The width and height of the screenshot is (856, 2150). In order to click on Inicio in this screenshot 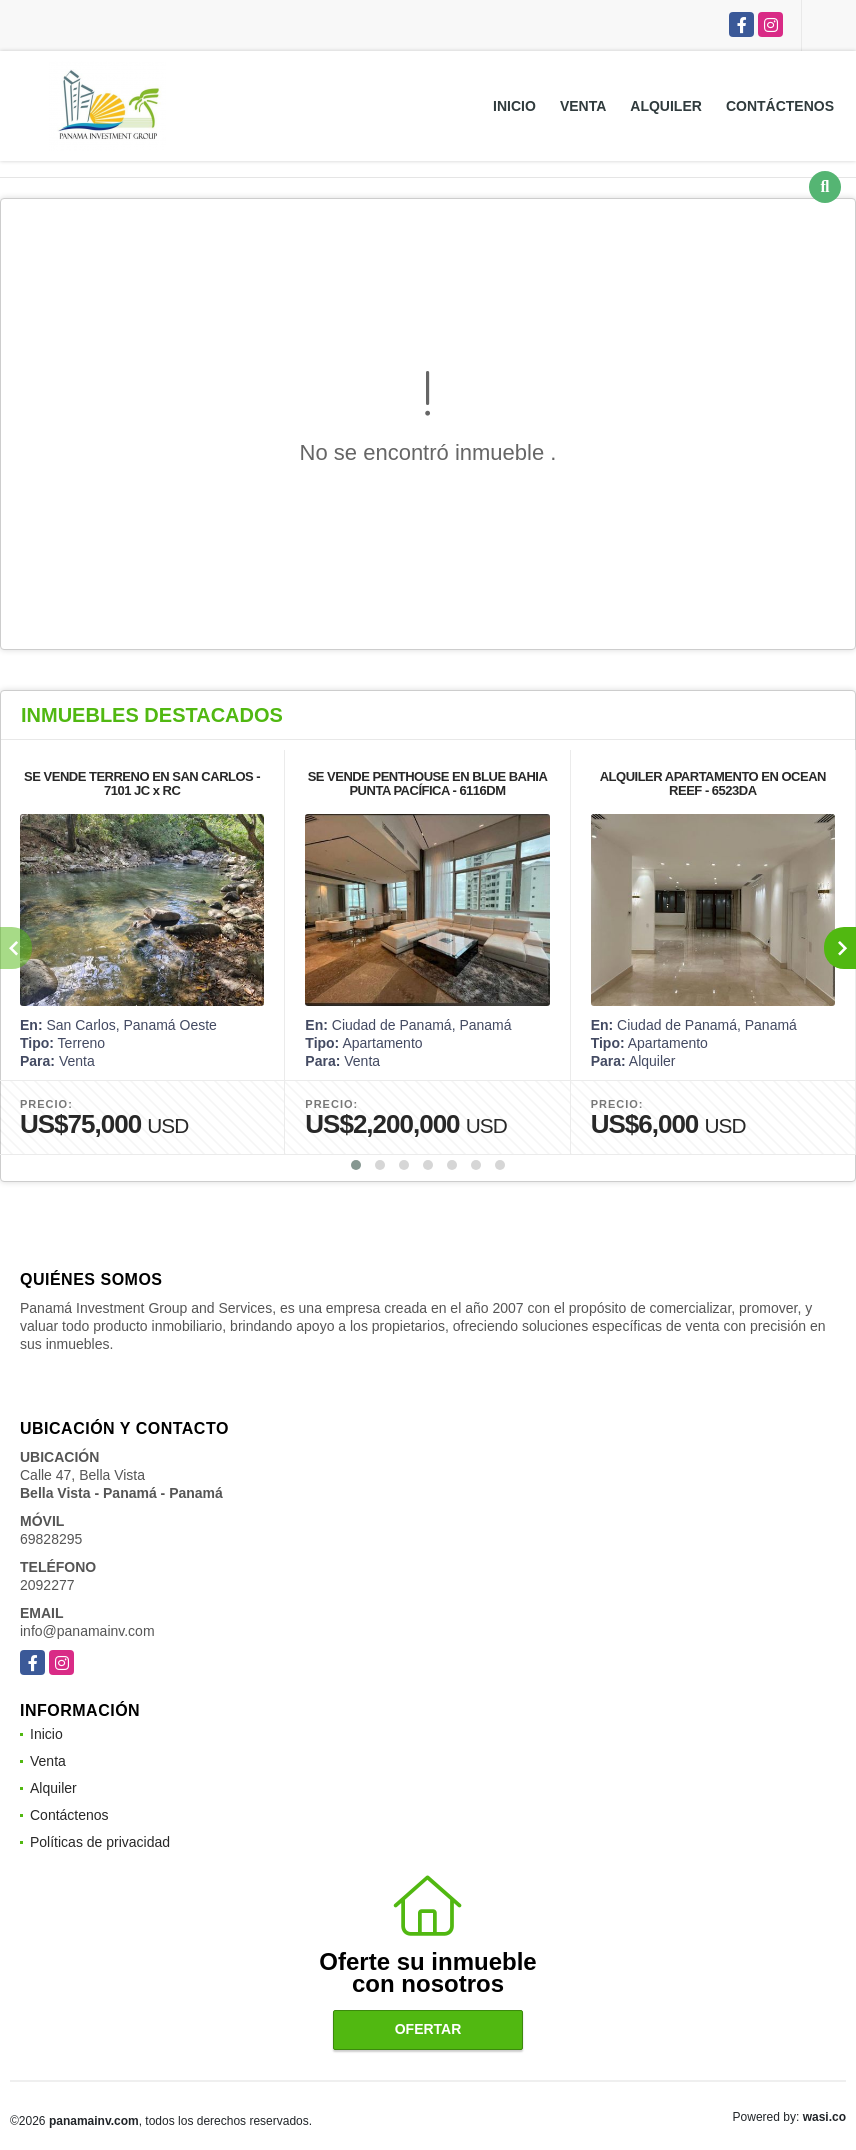, I will do `click(514, 106)`.